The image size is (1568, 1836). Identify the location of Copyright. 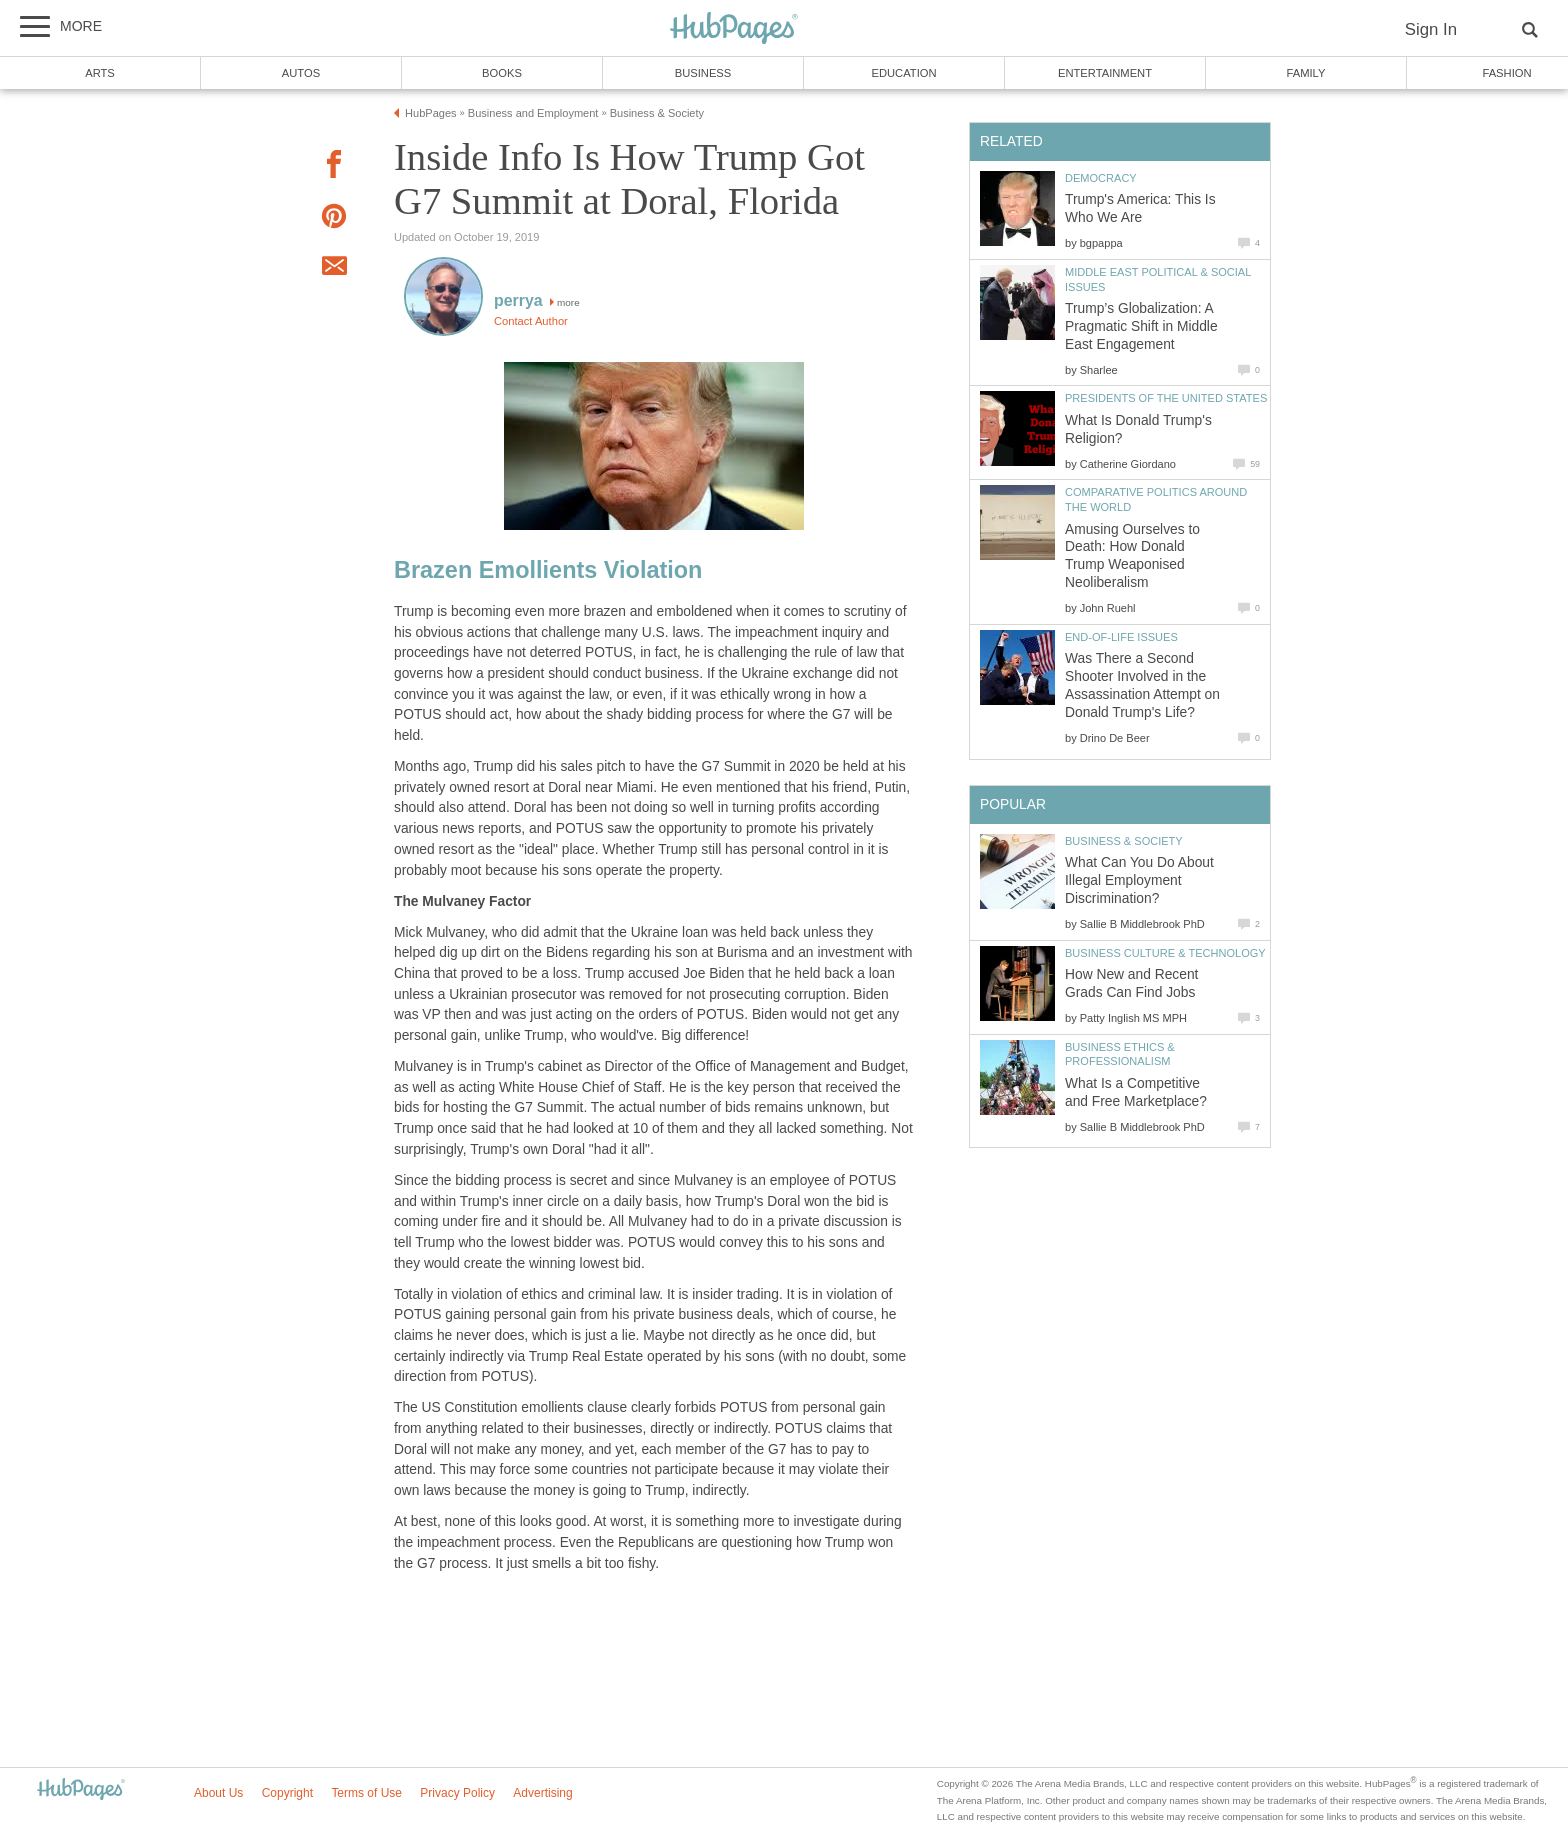
(287, 1793).